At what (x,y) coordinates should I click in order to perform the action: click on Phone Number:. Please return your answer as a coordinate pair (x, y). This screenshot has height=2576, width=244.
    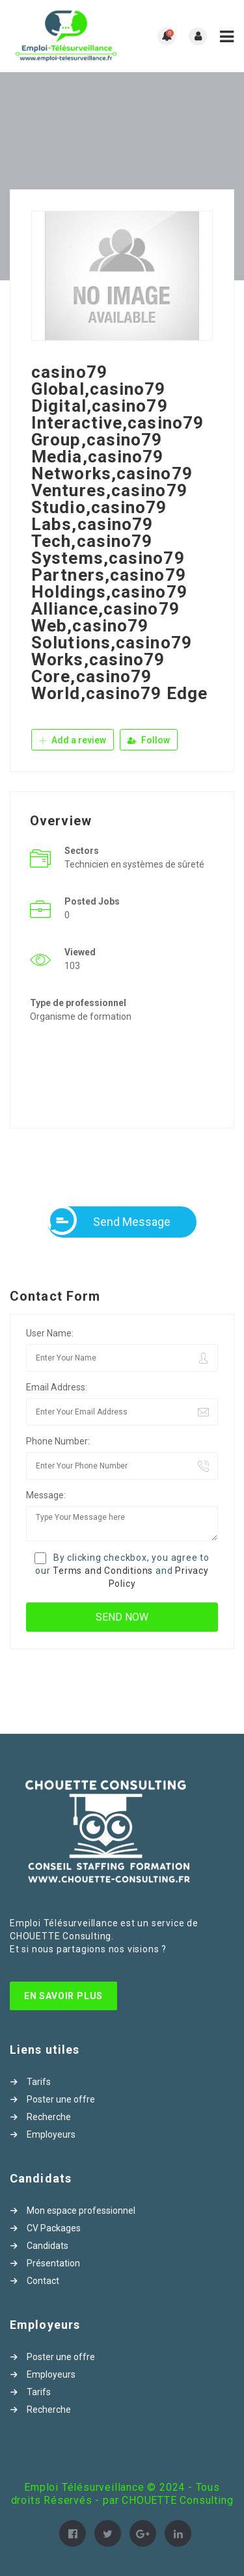
    Looking at the image, I should click on (58, 1441).